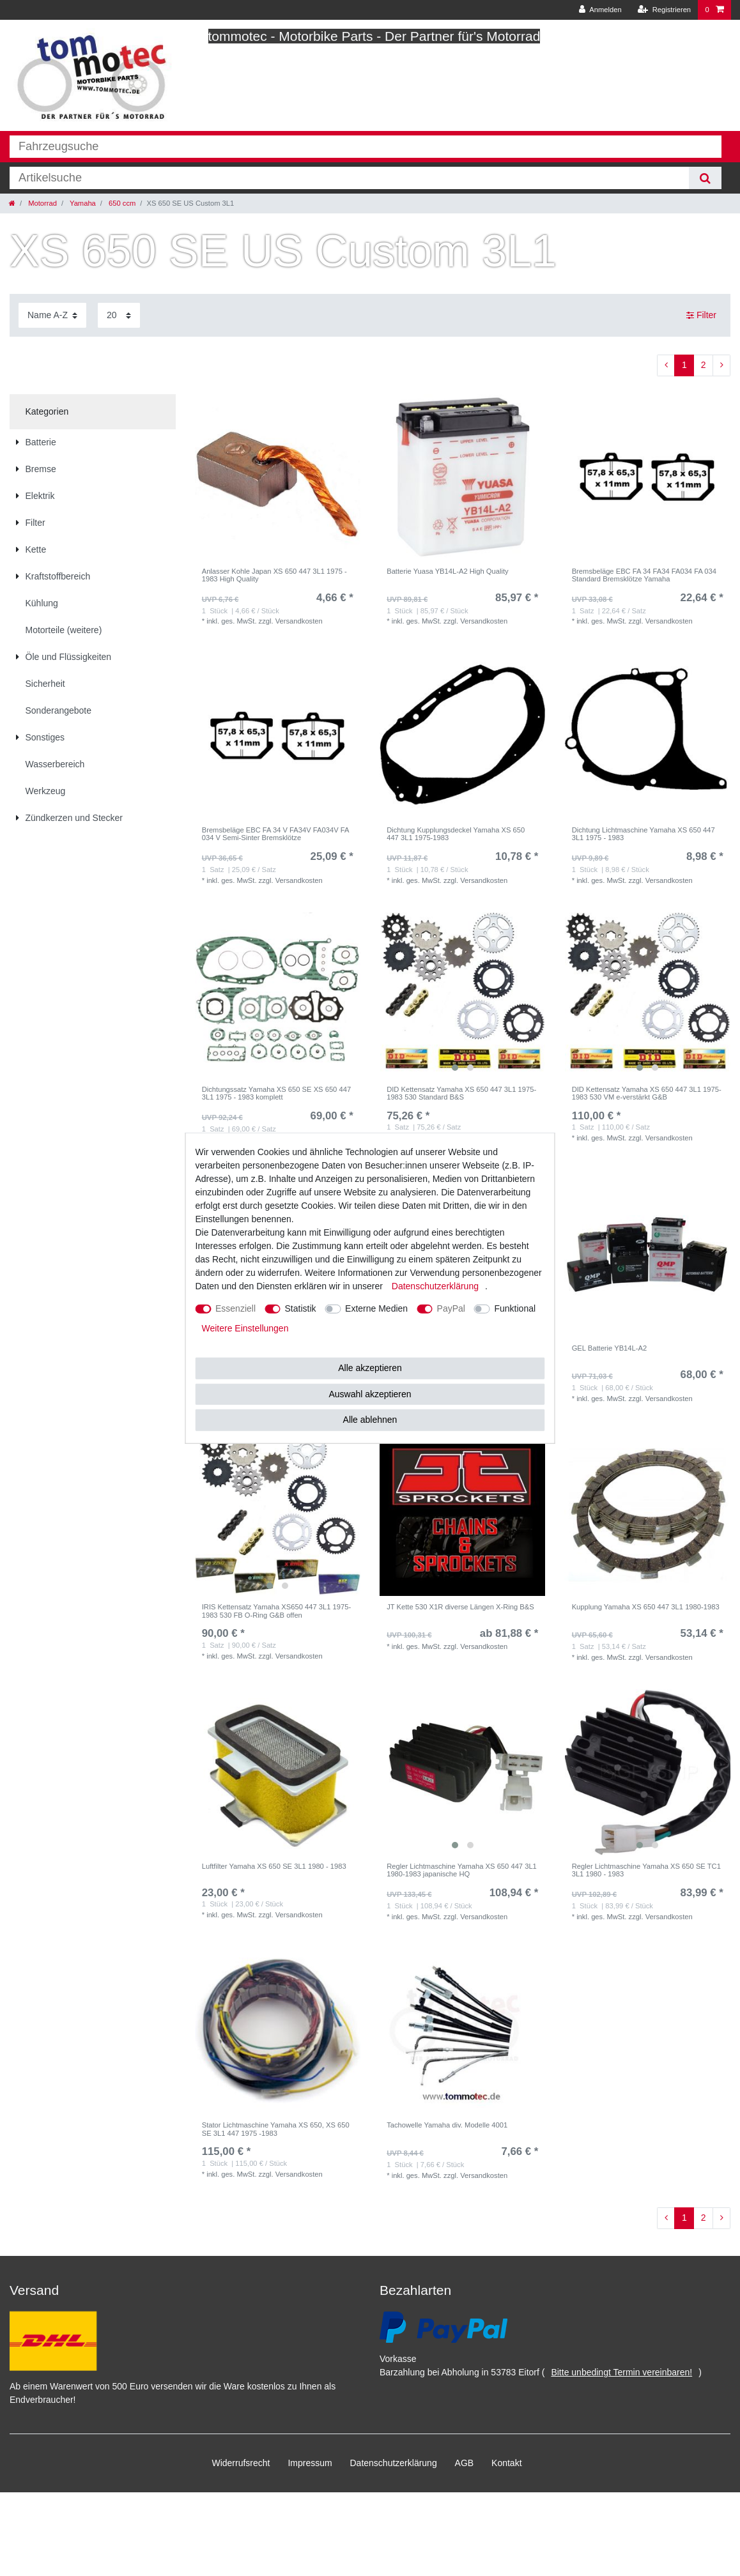 This screenshot has width=740, height=2576. What do you see at coordinates (462, 1870) in the screenshot?
I see `Regler Lichtmaschine Yamaha XS 650 447 3L1 1980-1983 japanische HQ` at bounding box center [462, 1870].